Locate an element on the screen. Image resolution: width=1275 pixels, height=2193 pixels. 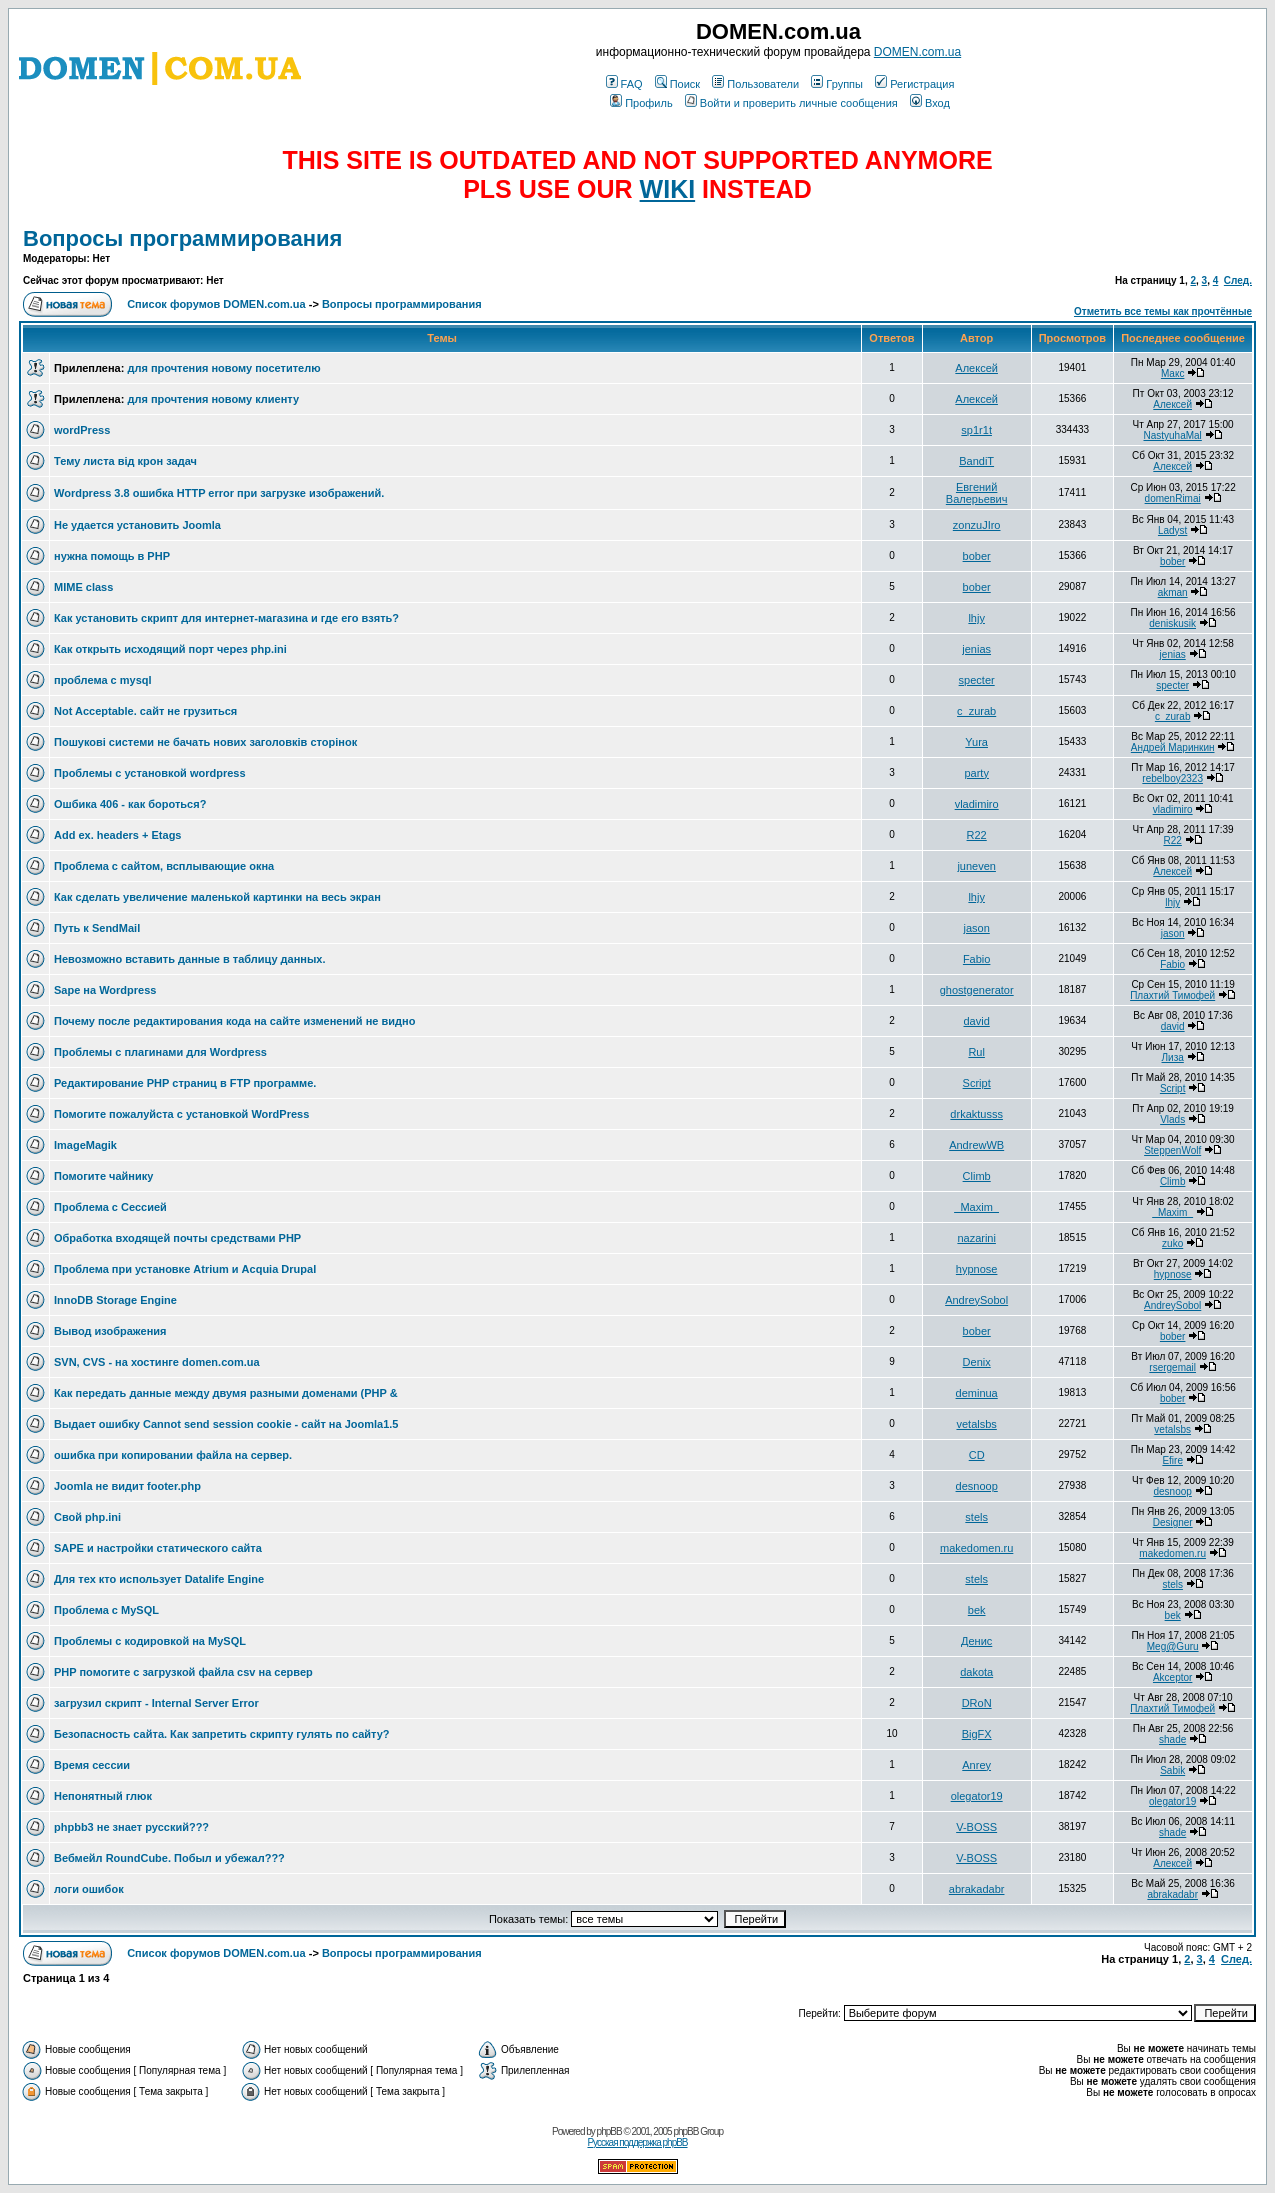
Не удается установить Joomla is located at coordinates (137, 525).